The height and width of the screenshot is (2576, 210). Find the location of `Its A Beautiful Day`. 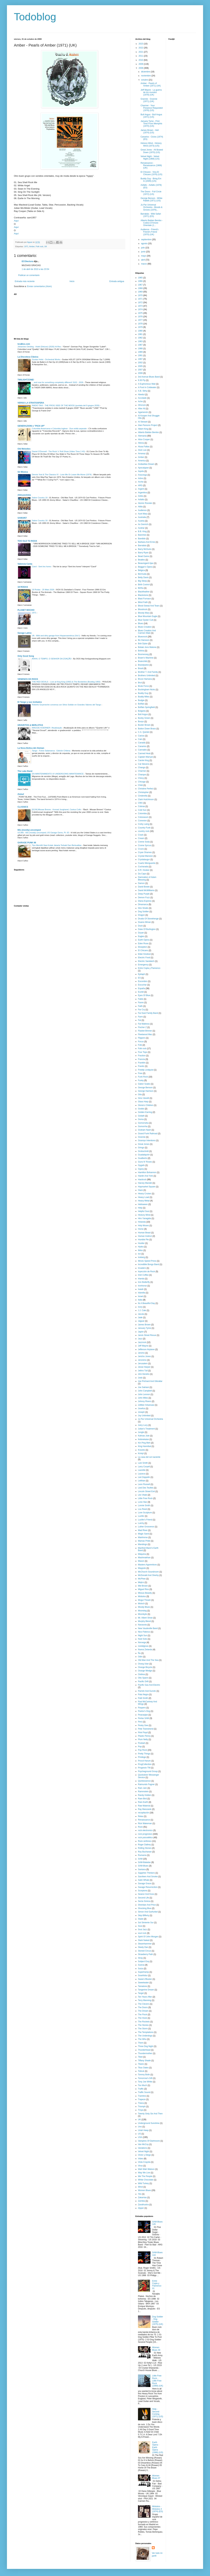

Its A Beautiful Day is located at coordinates (146, 1303).